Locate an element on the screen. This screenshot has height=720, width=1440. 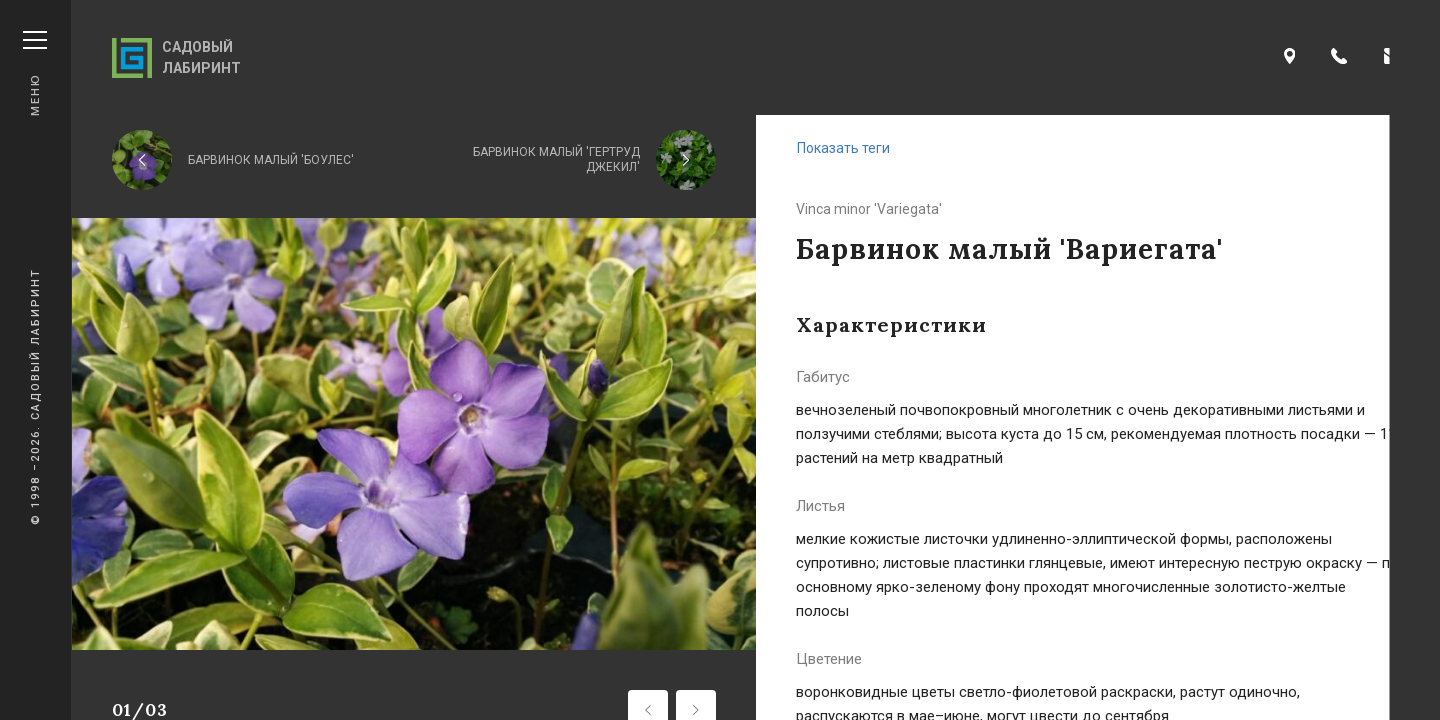
Показать теги is located at coordinates (843, 148).